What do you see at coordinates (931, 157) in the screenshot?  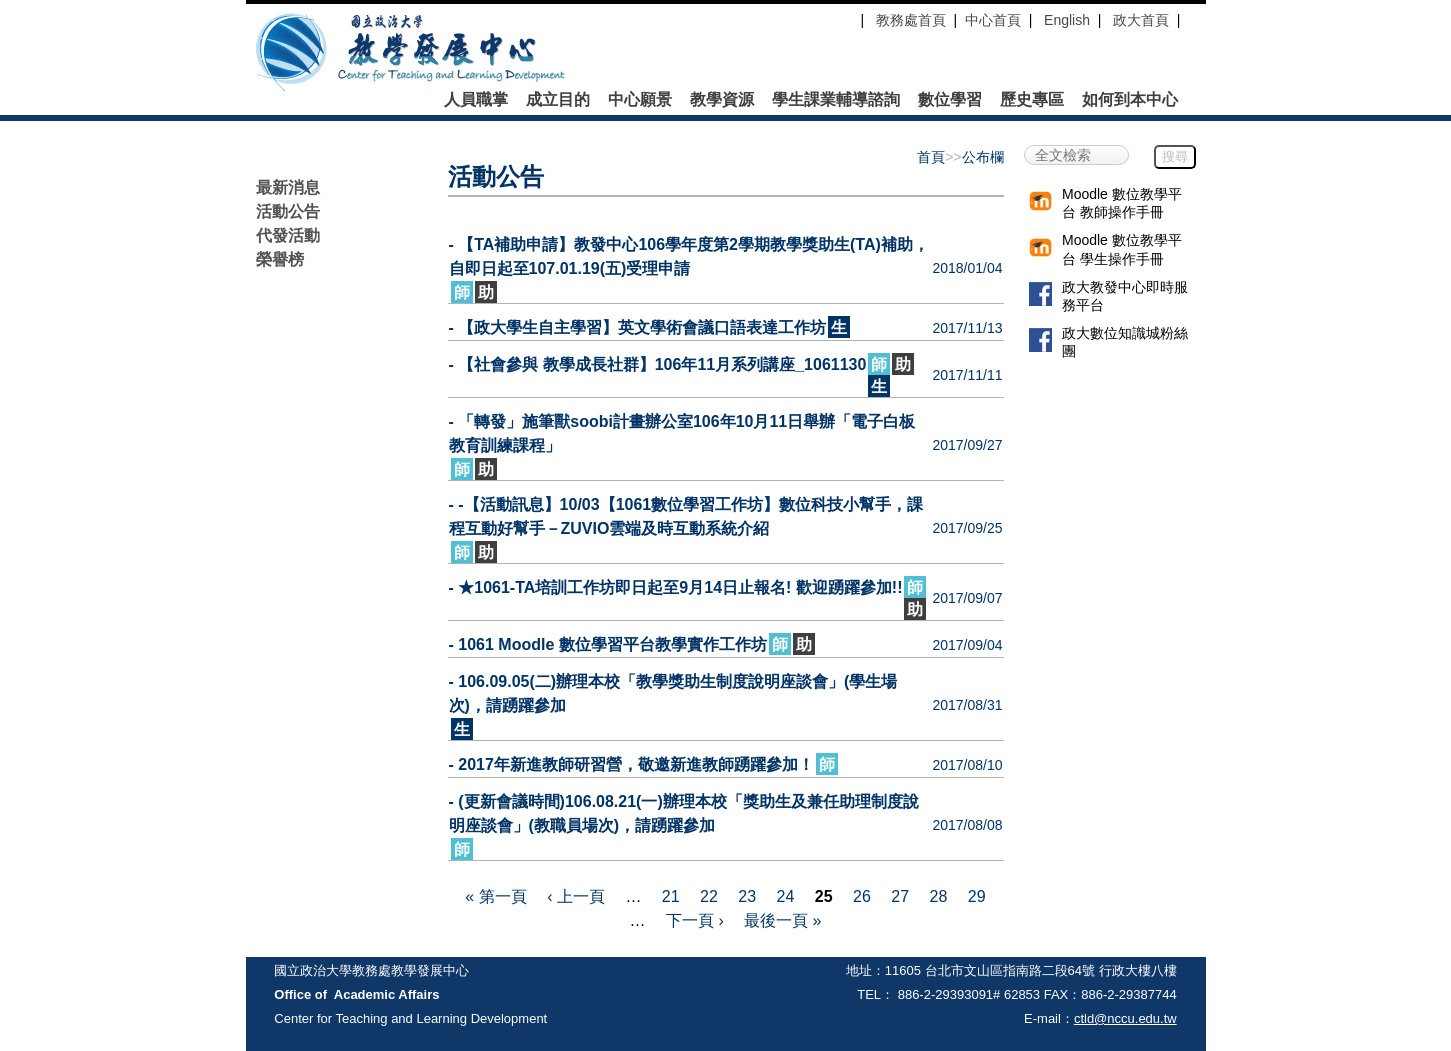 I see `首頁` at bounding box center [931, 157].